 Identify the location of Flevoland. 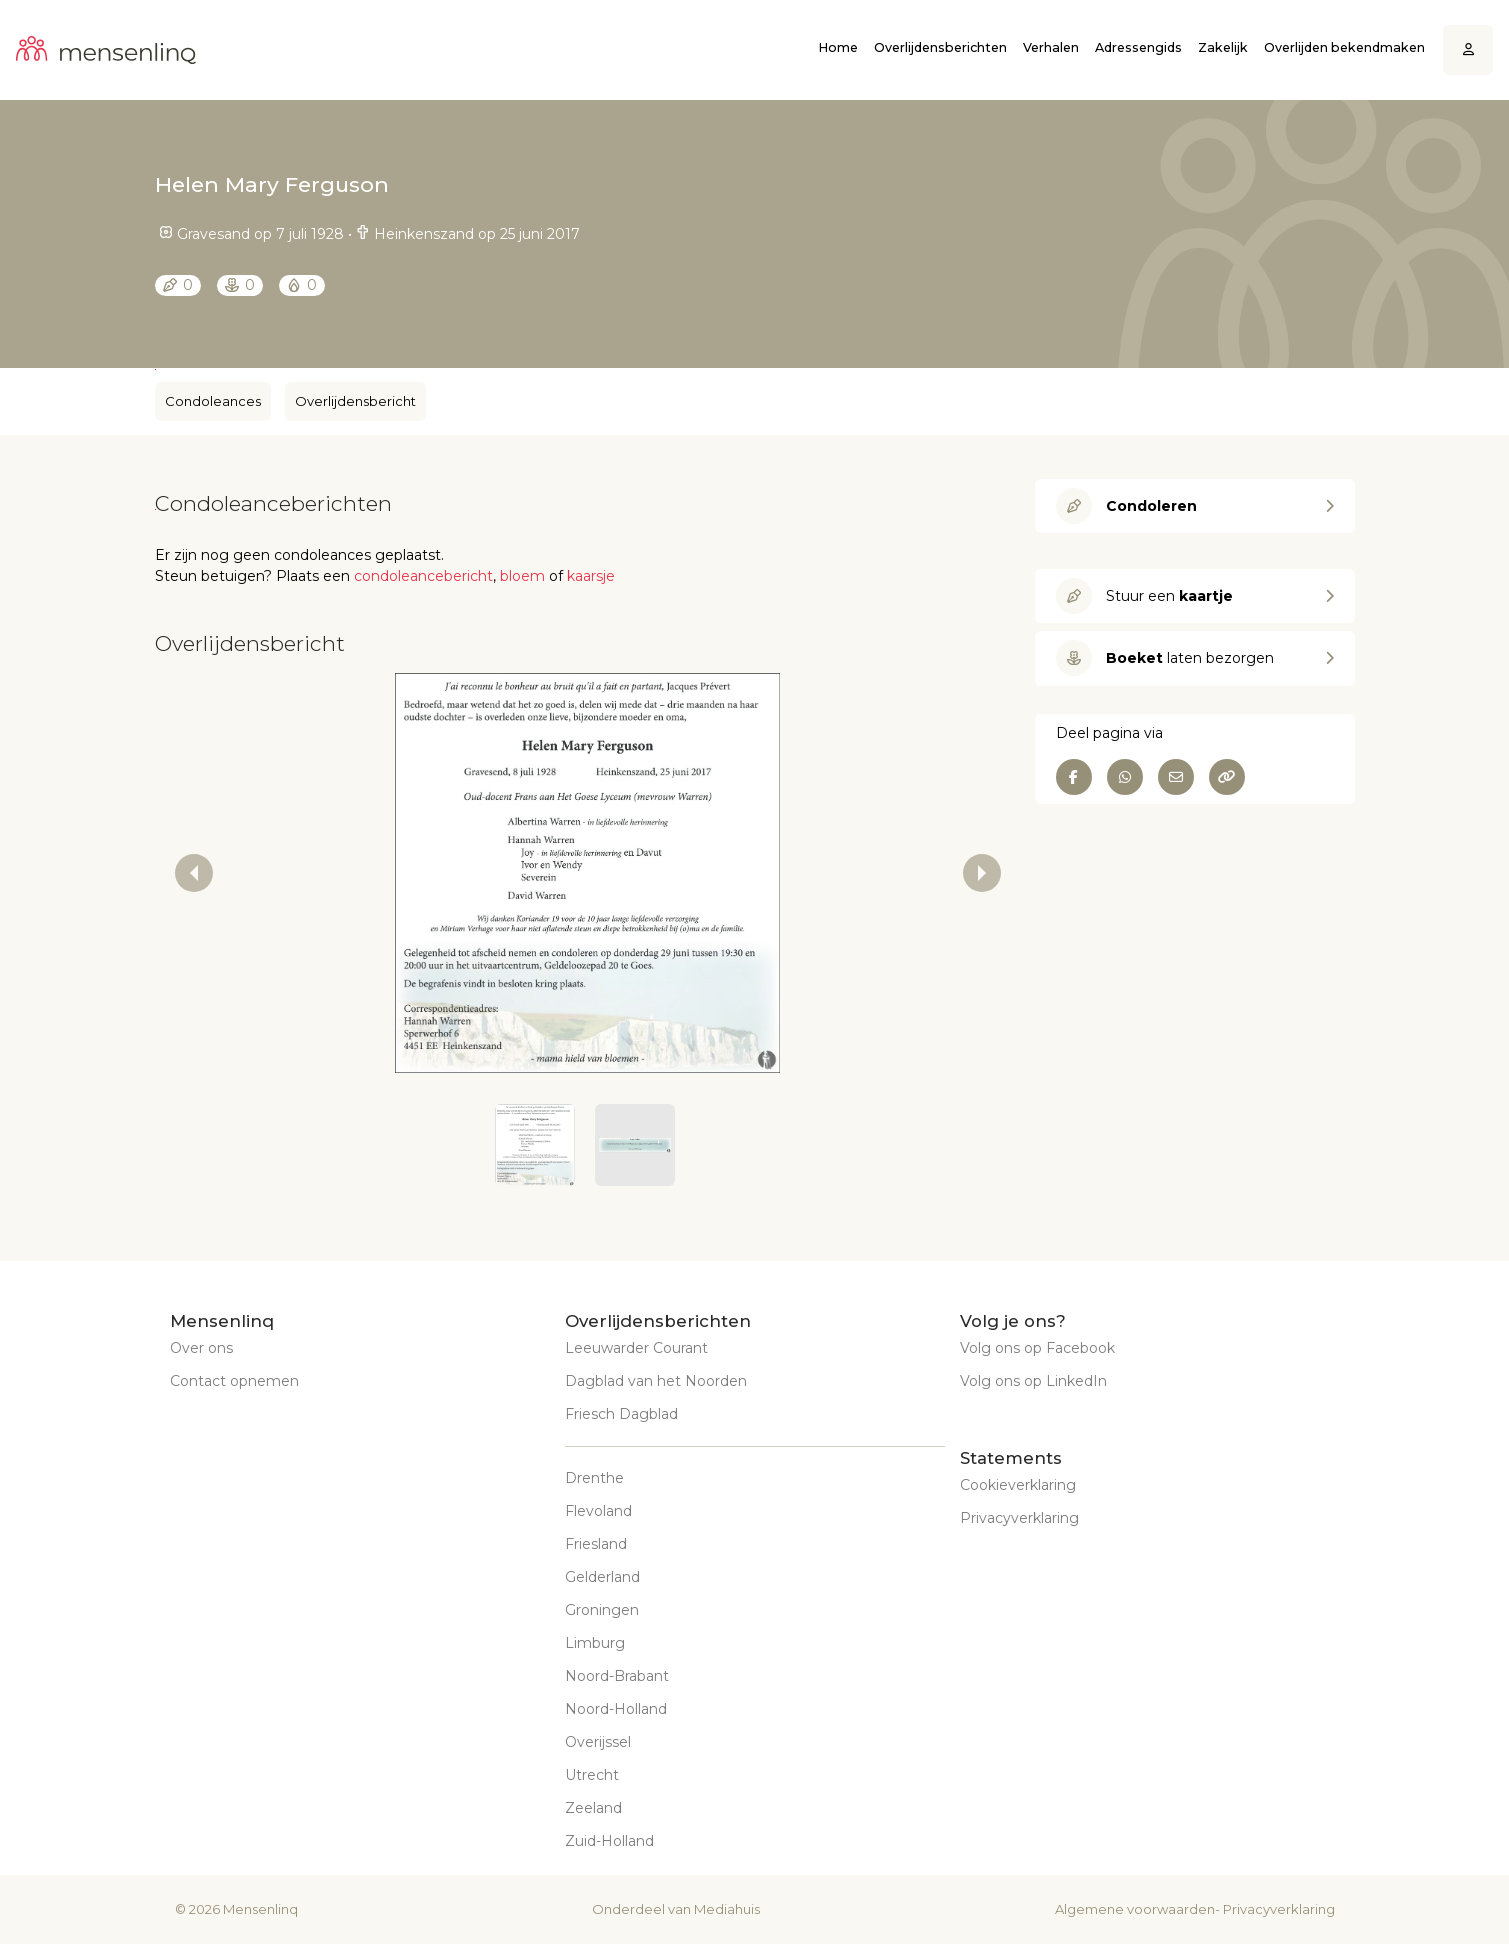
(598, 1511).